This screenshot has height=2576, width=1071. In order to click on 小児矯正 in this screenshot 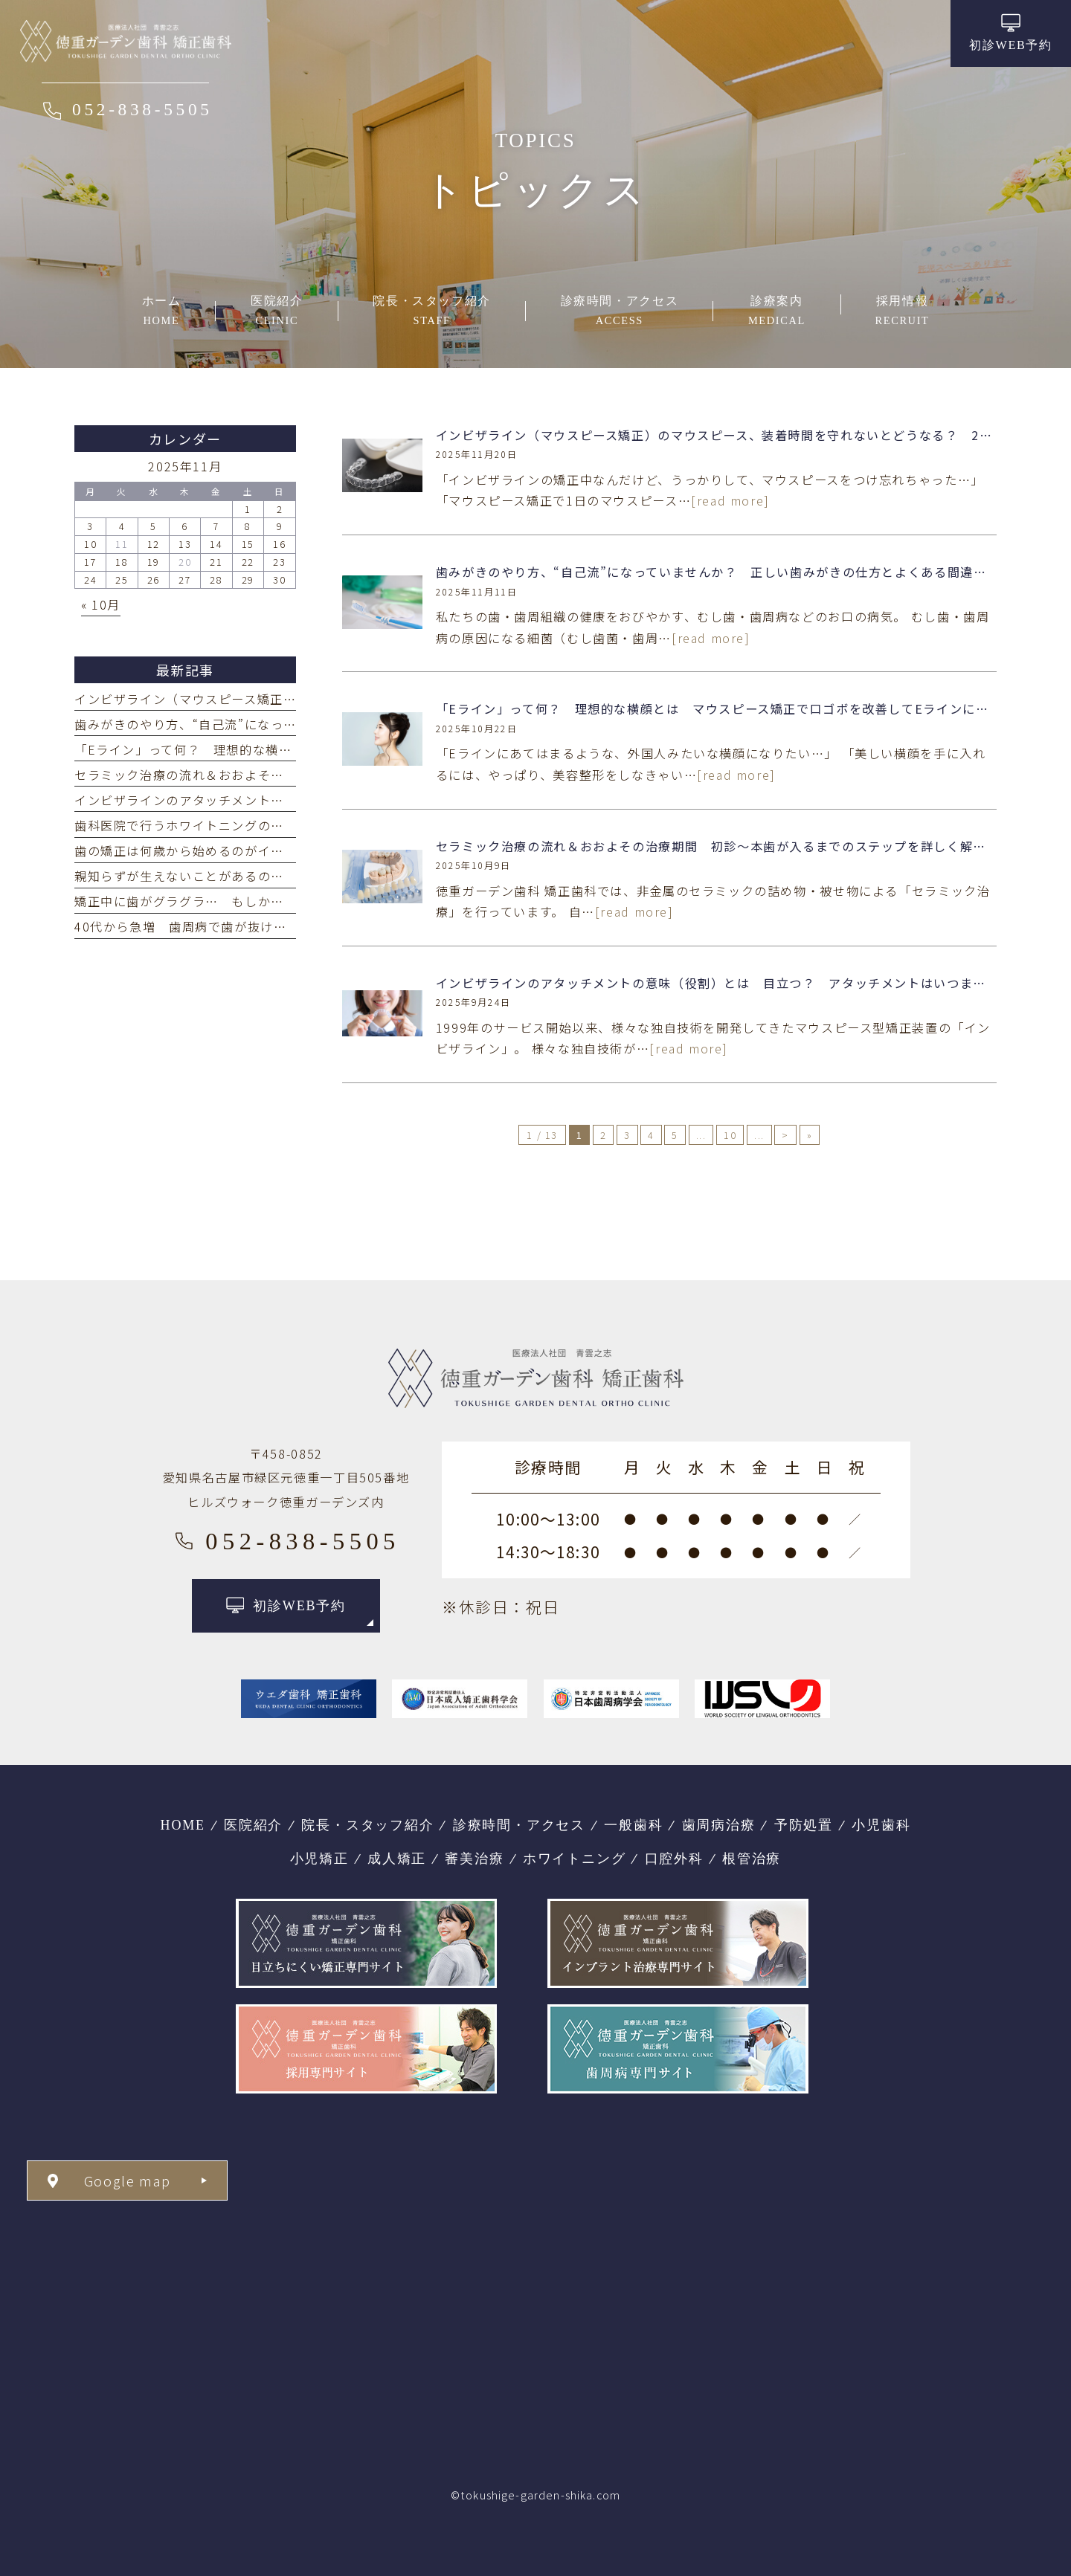, I will do `click(319, 1858)`.